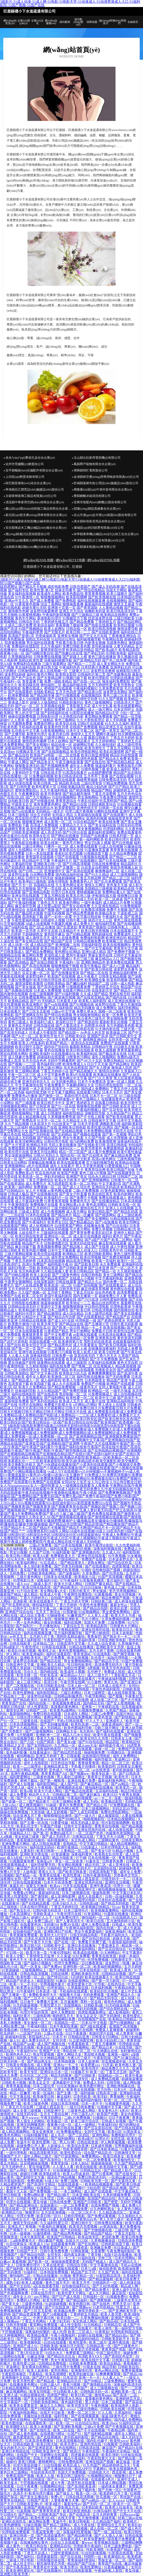  What do you see at coordinates (25, 2363) in the screenshot?
I see `欧美性爱123区` at bounding box center [25, 2363].